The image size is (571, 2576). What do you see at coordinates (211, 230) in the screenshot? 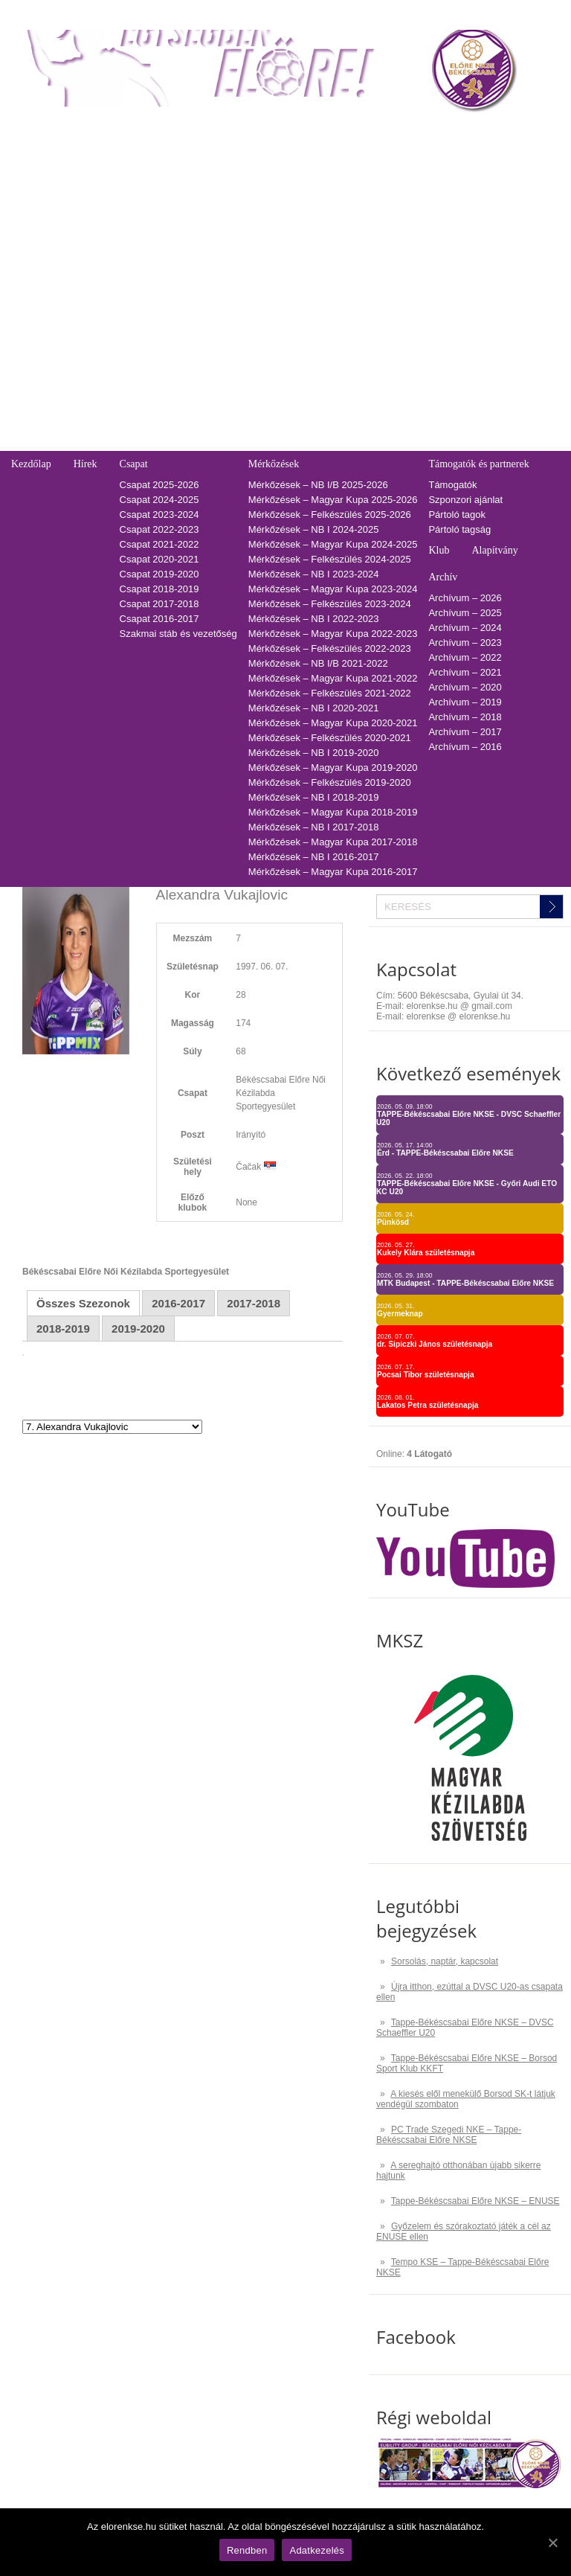
I see `Tabella-sorsolás 2020/2021 – NB I` at bounding box center [211, 230].